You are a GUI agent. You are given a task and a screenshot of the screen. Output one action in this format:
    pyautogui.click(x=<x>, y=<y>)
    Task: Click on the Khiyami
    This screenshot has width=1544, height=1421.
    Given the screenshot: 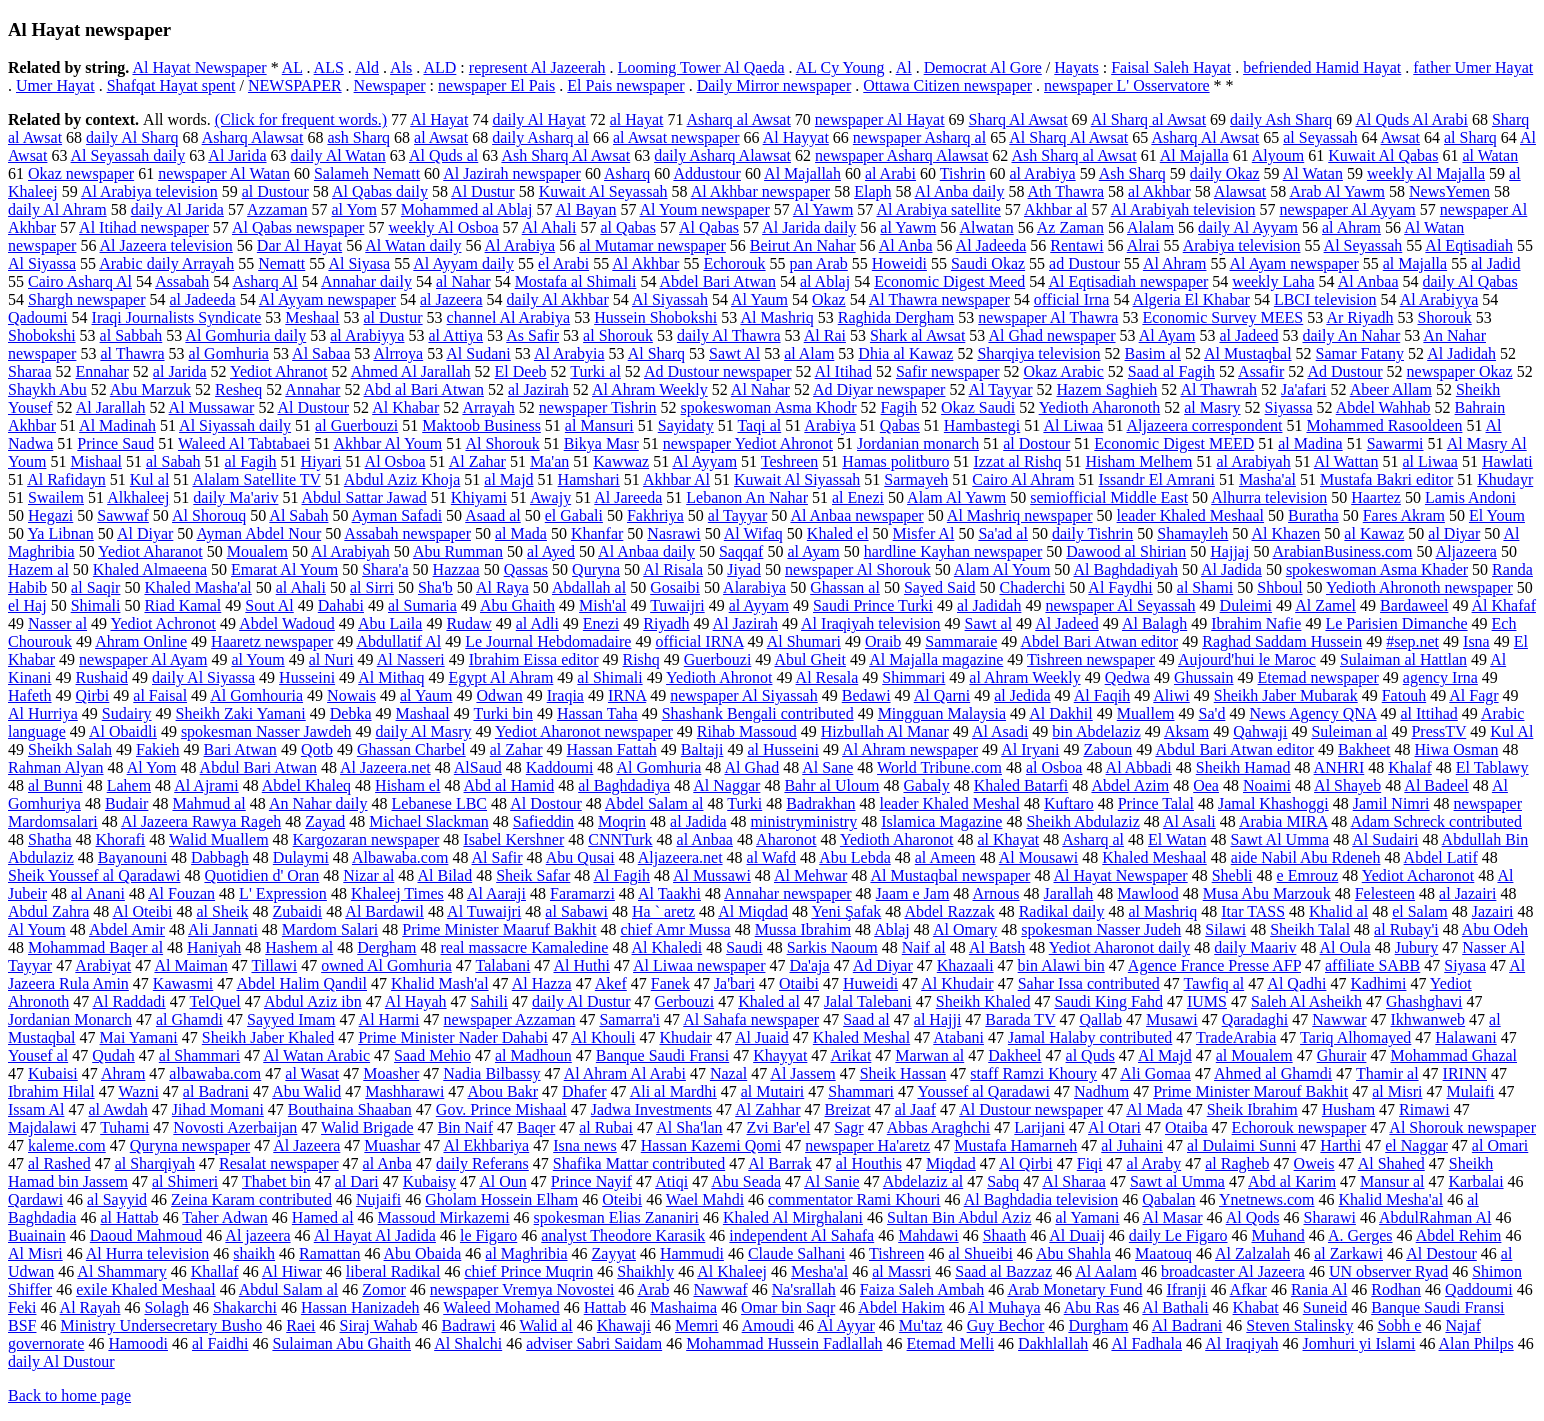 What is the action you would take?
    pyautogui.click(x=479, y=497)
    